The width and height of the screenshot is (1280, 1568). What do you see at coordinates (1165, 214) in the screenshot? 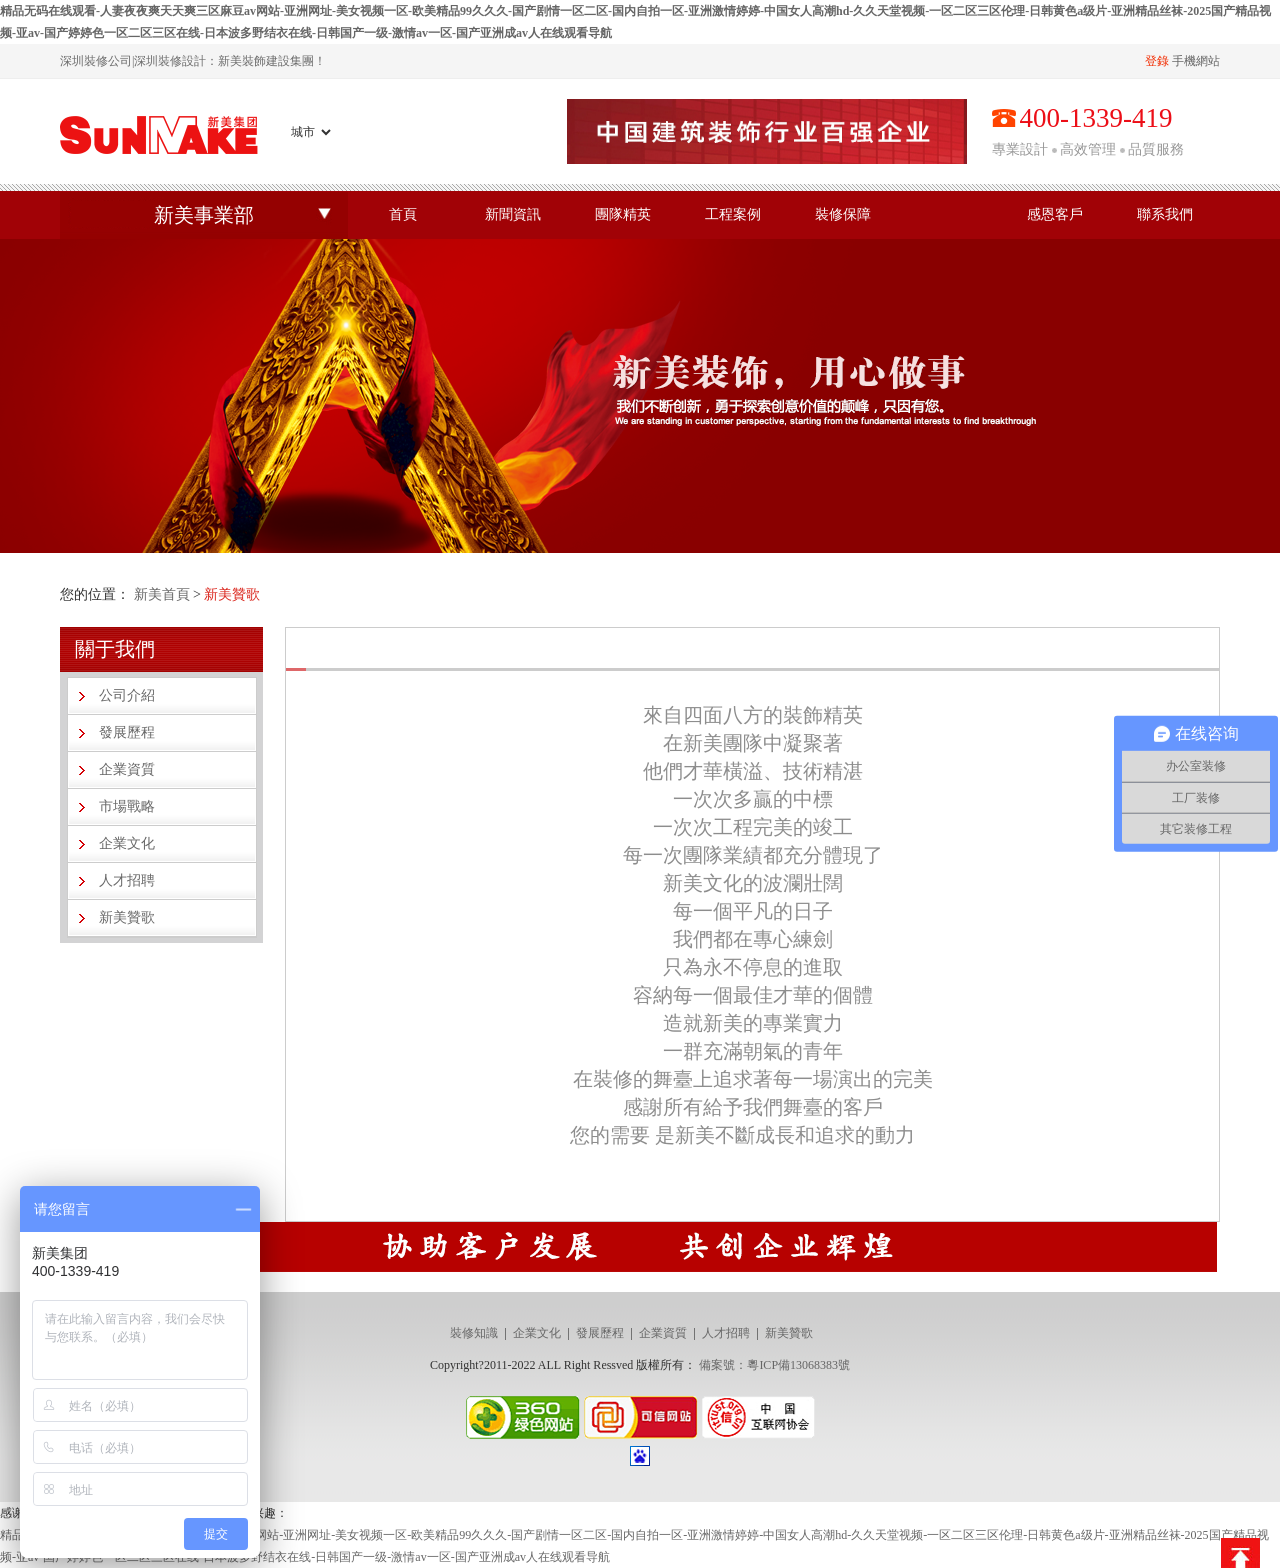
I see `聯系我們` at bounding box center [1165, 214].